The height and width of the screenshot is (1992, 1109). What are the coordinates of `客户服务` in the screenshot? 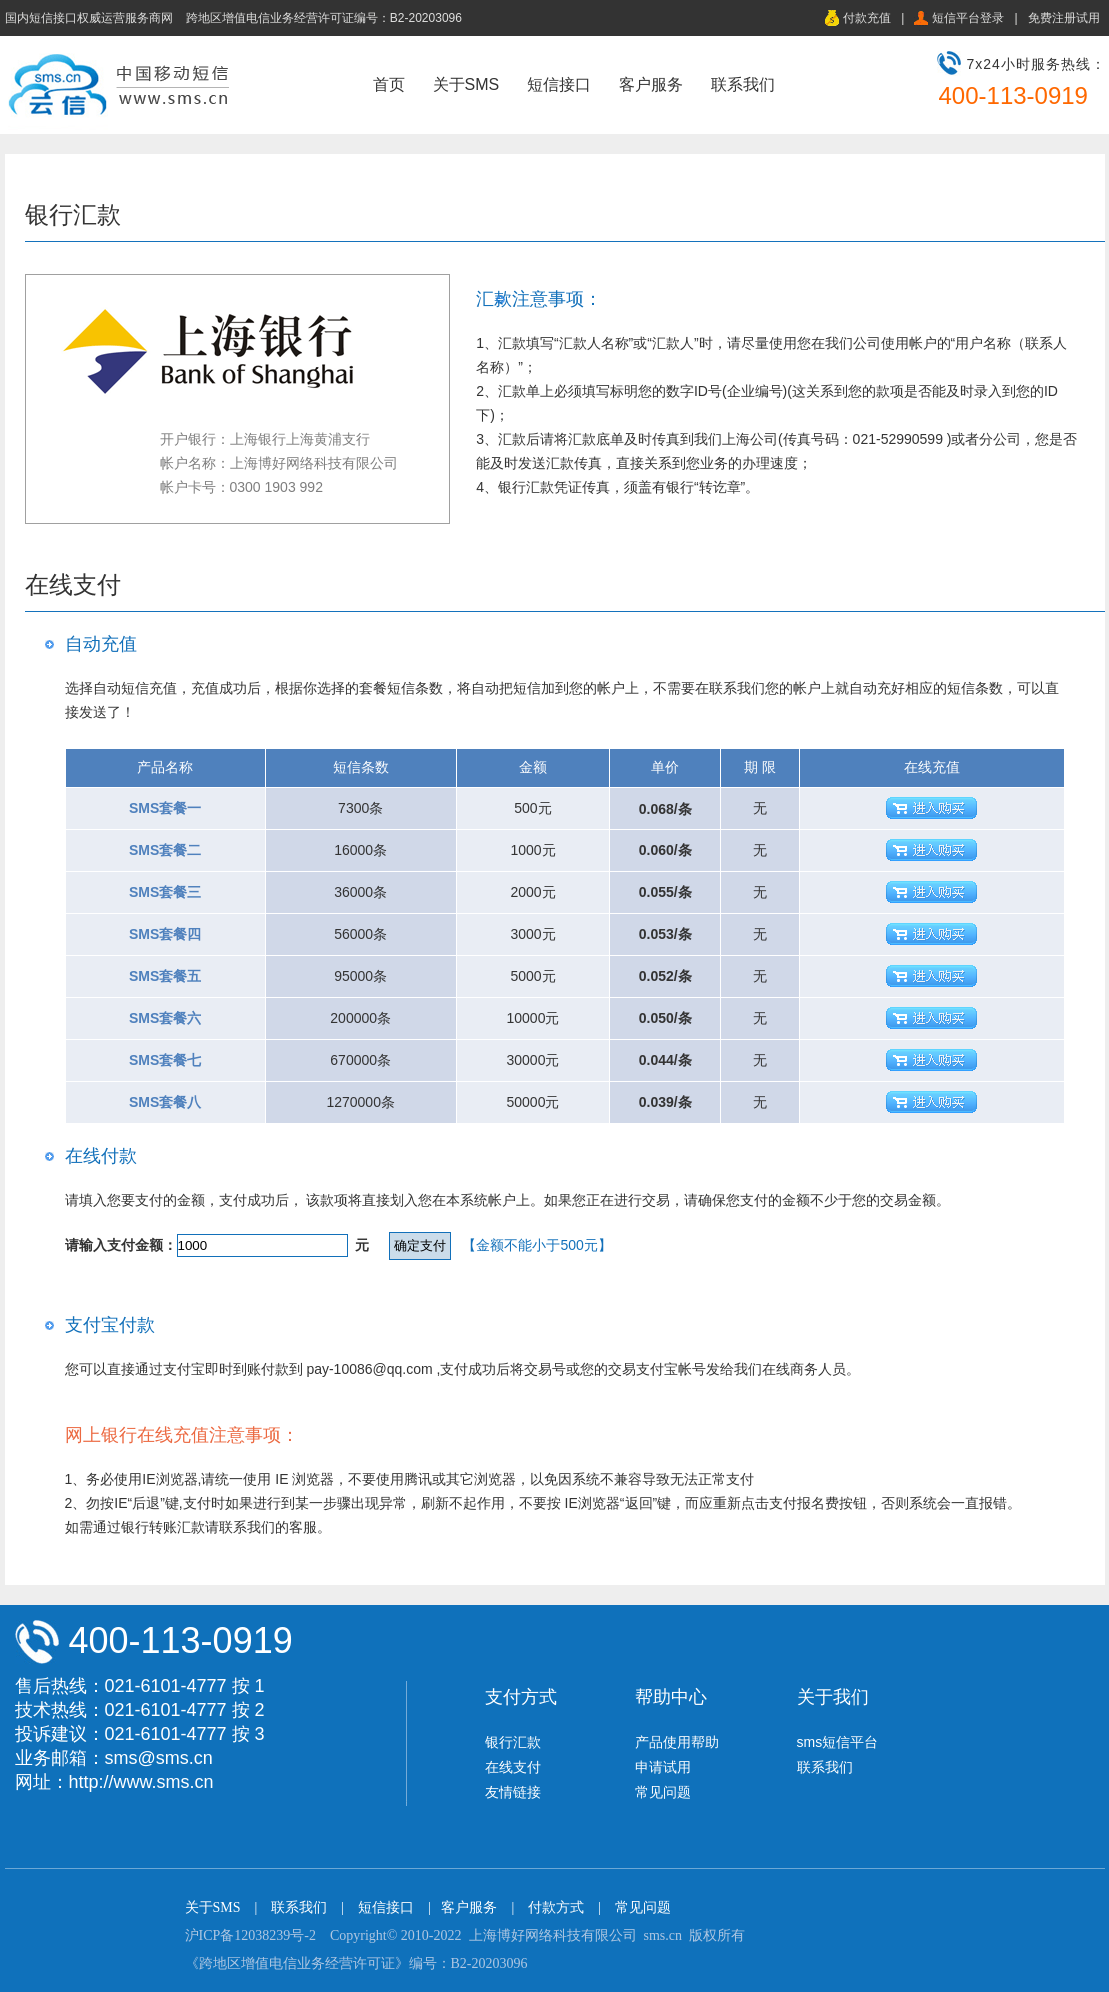 It's located at (651, 84).